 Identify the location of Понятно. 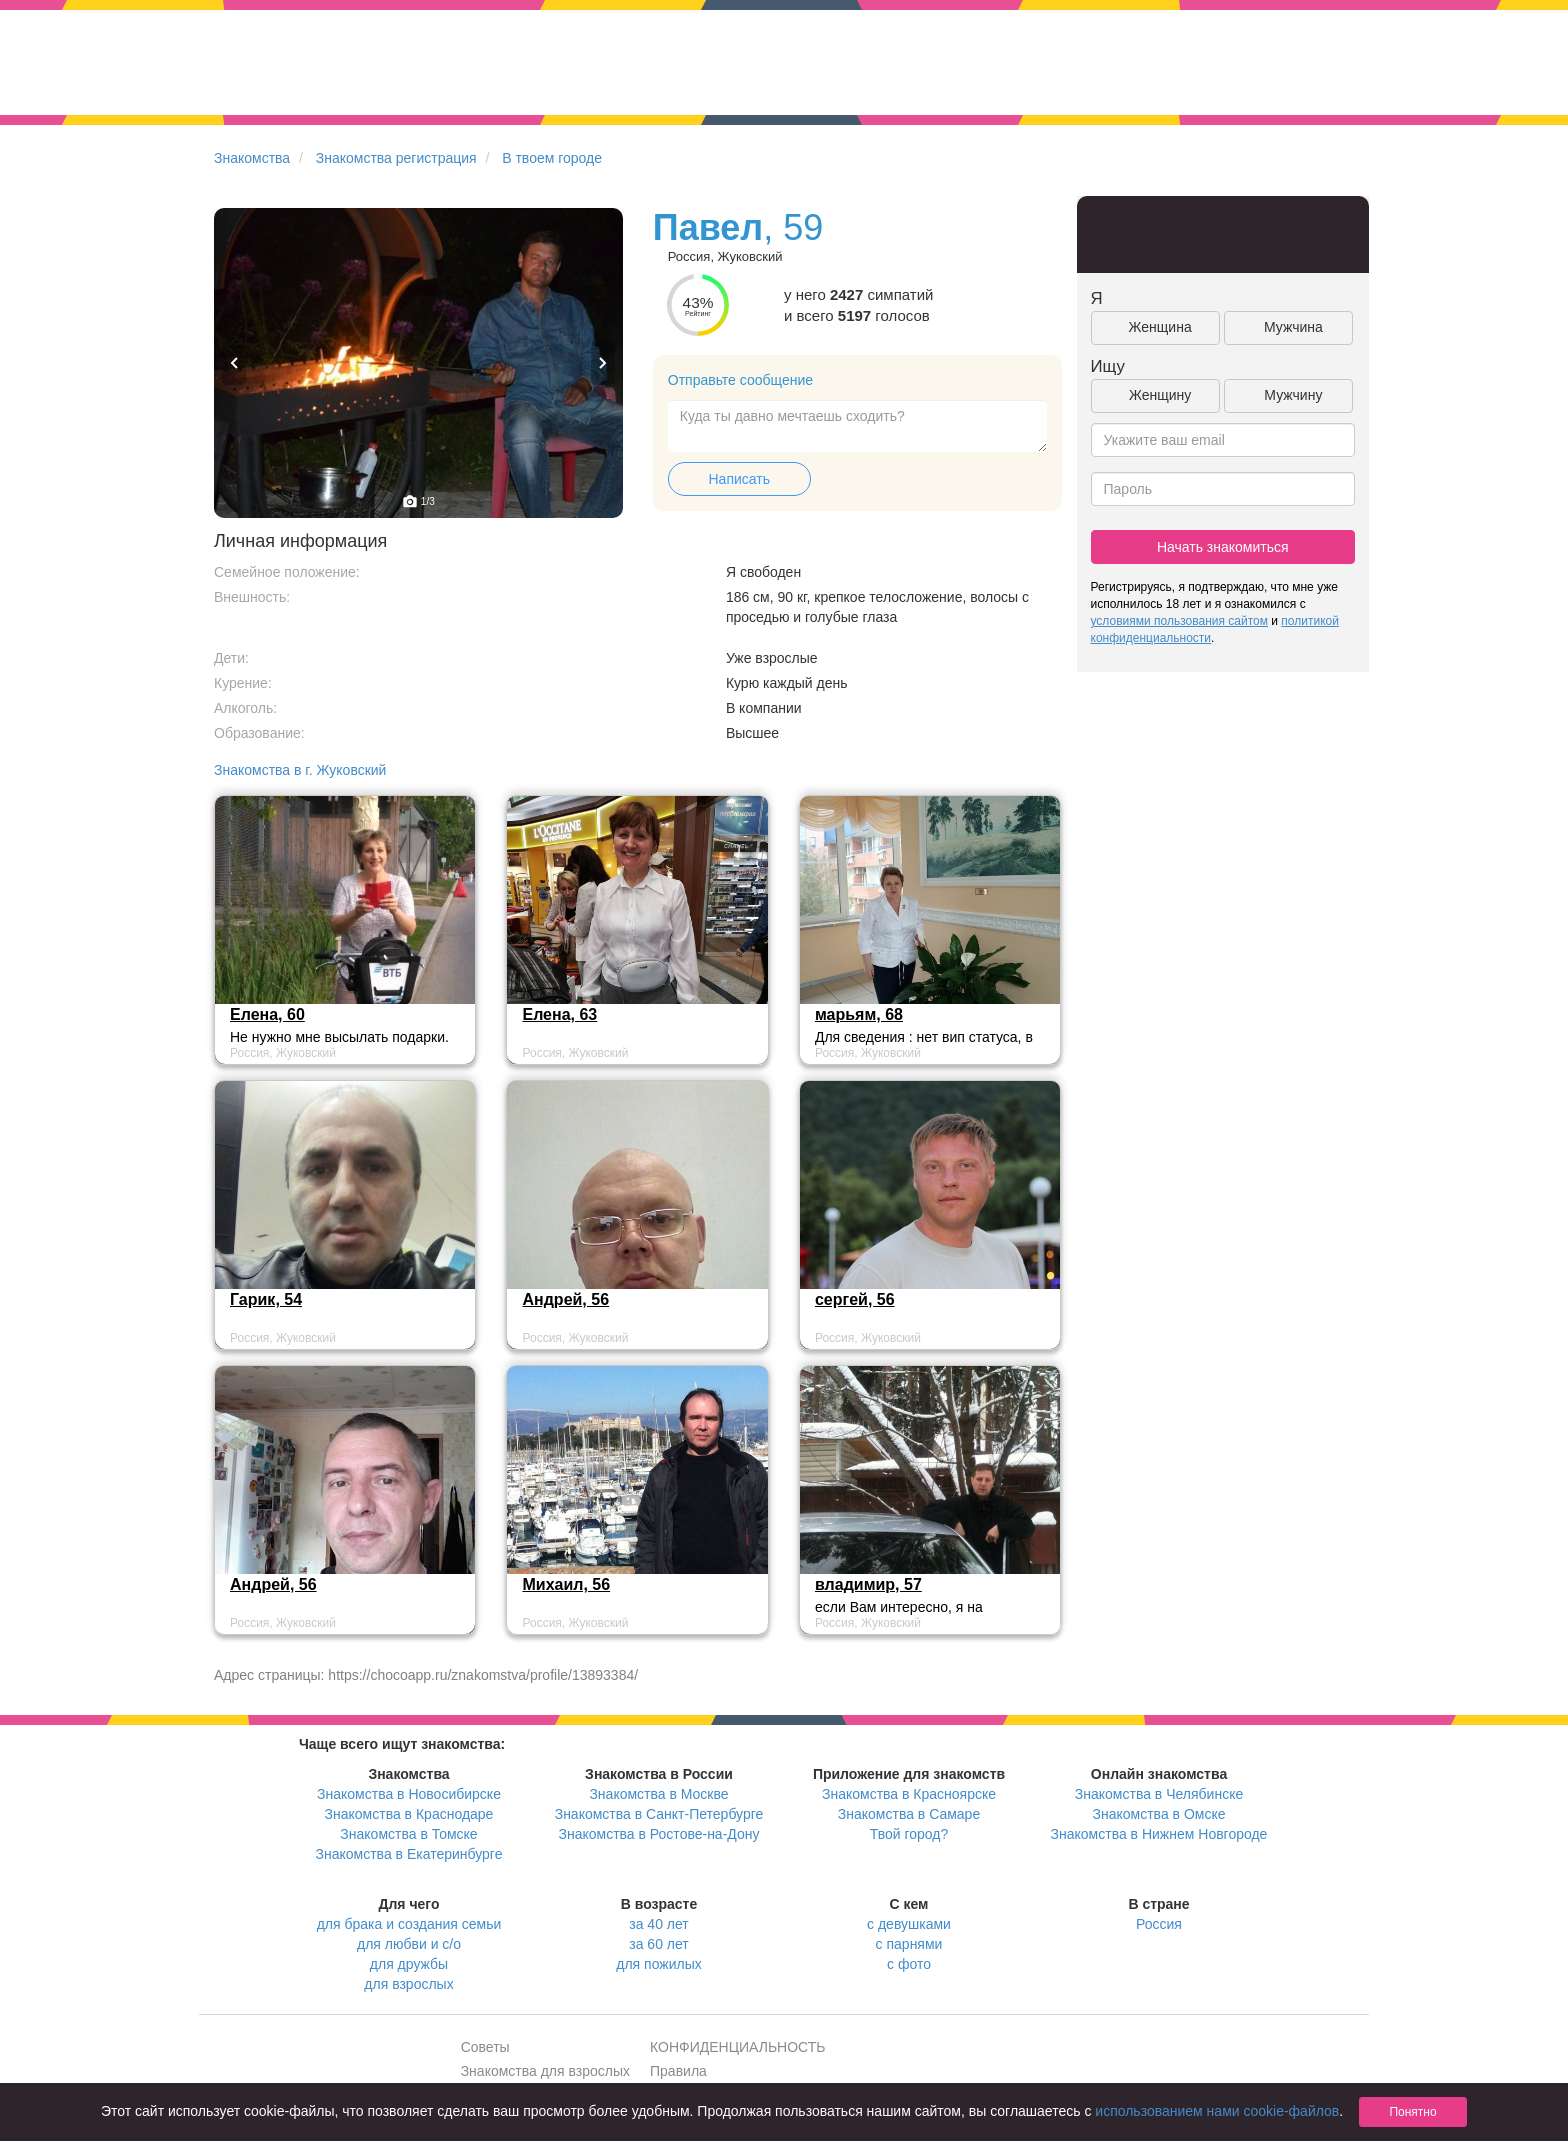
(1412, 2112).